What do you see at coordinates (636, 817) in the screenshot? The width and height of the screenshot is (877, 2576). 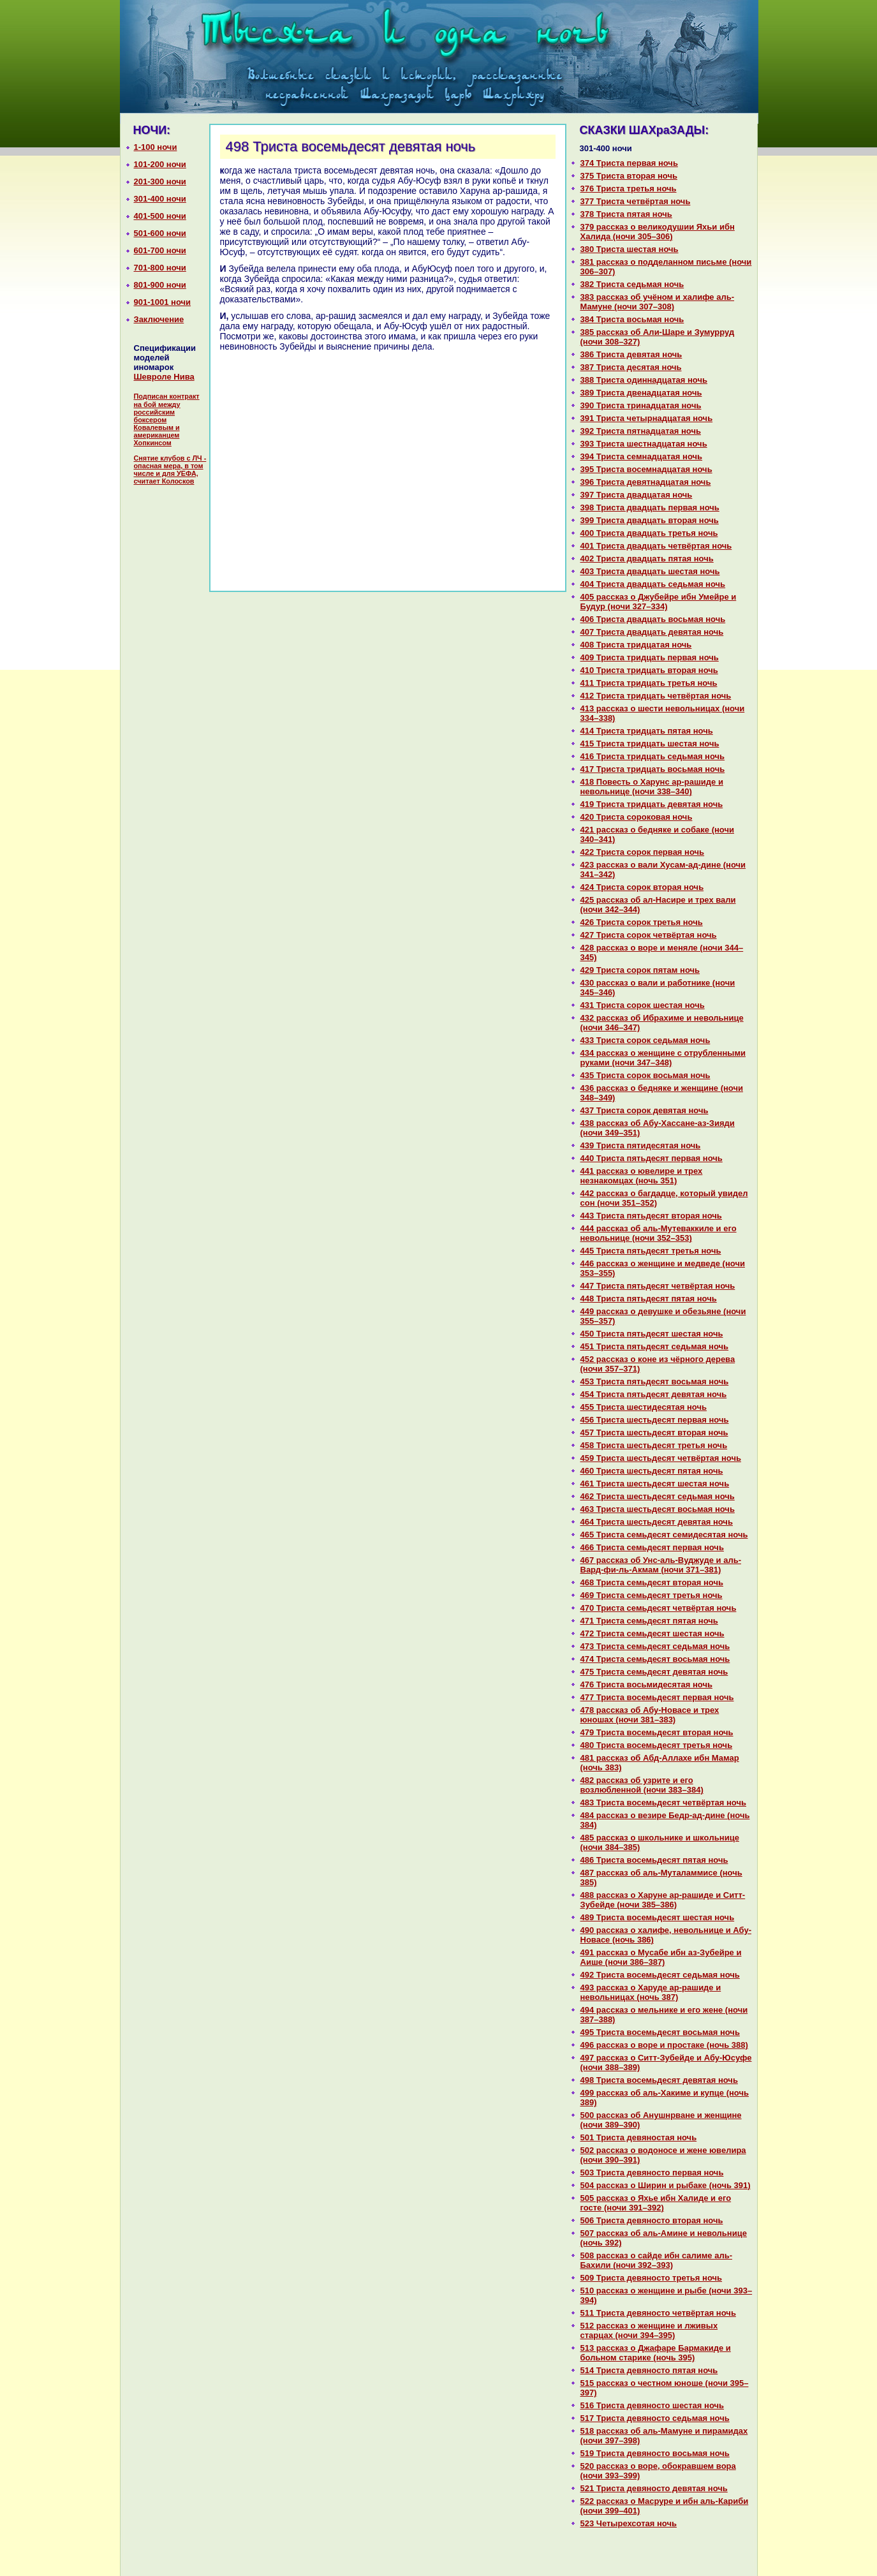 I see `420 Триста сорокoвая ночь` at bounding box center [636, 817].